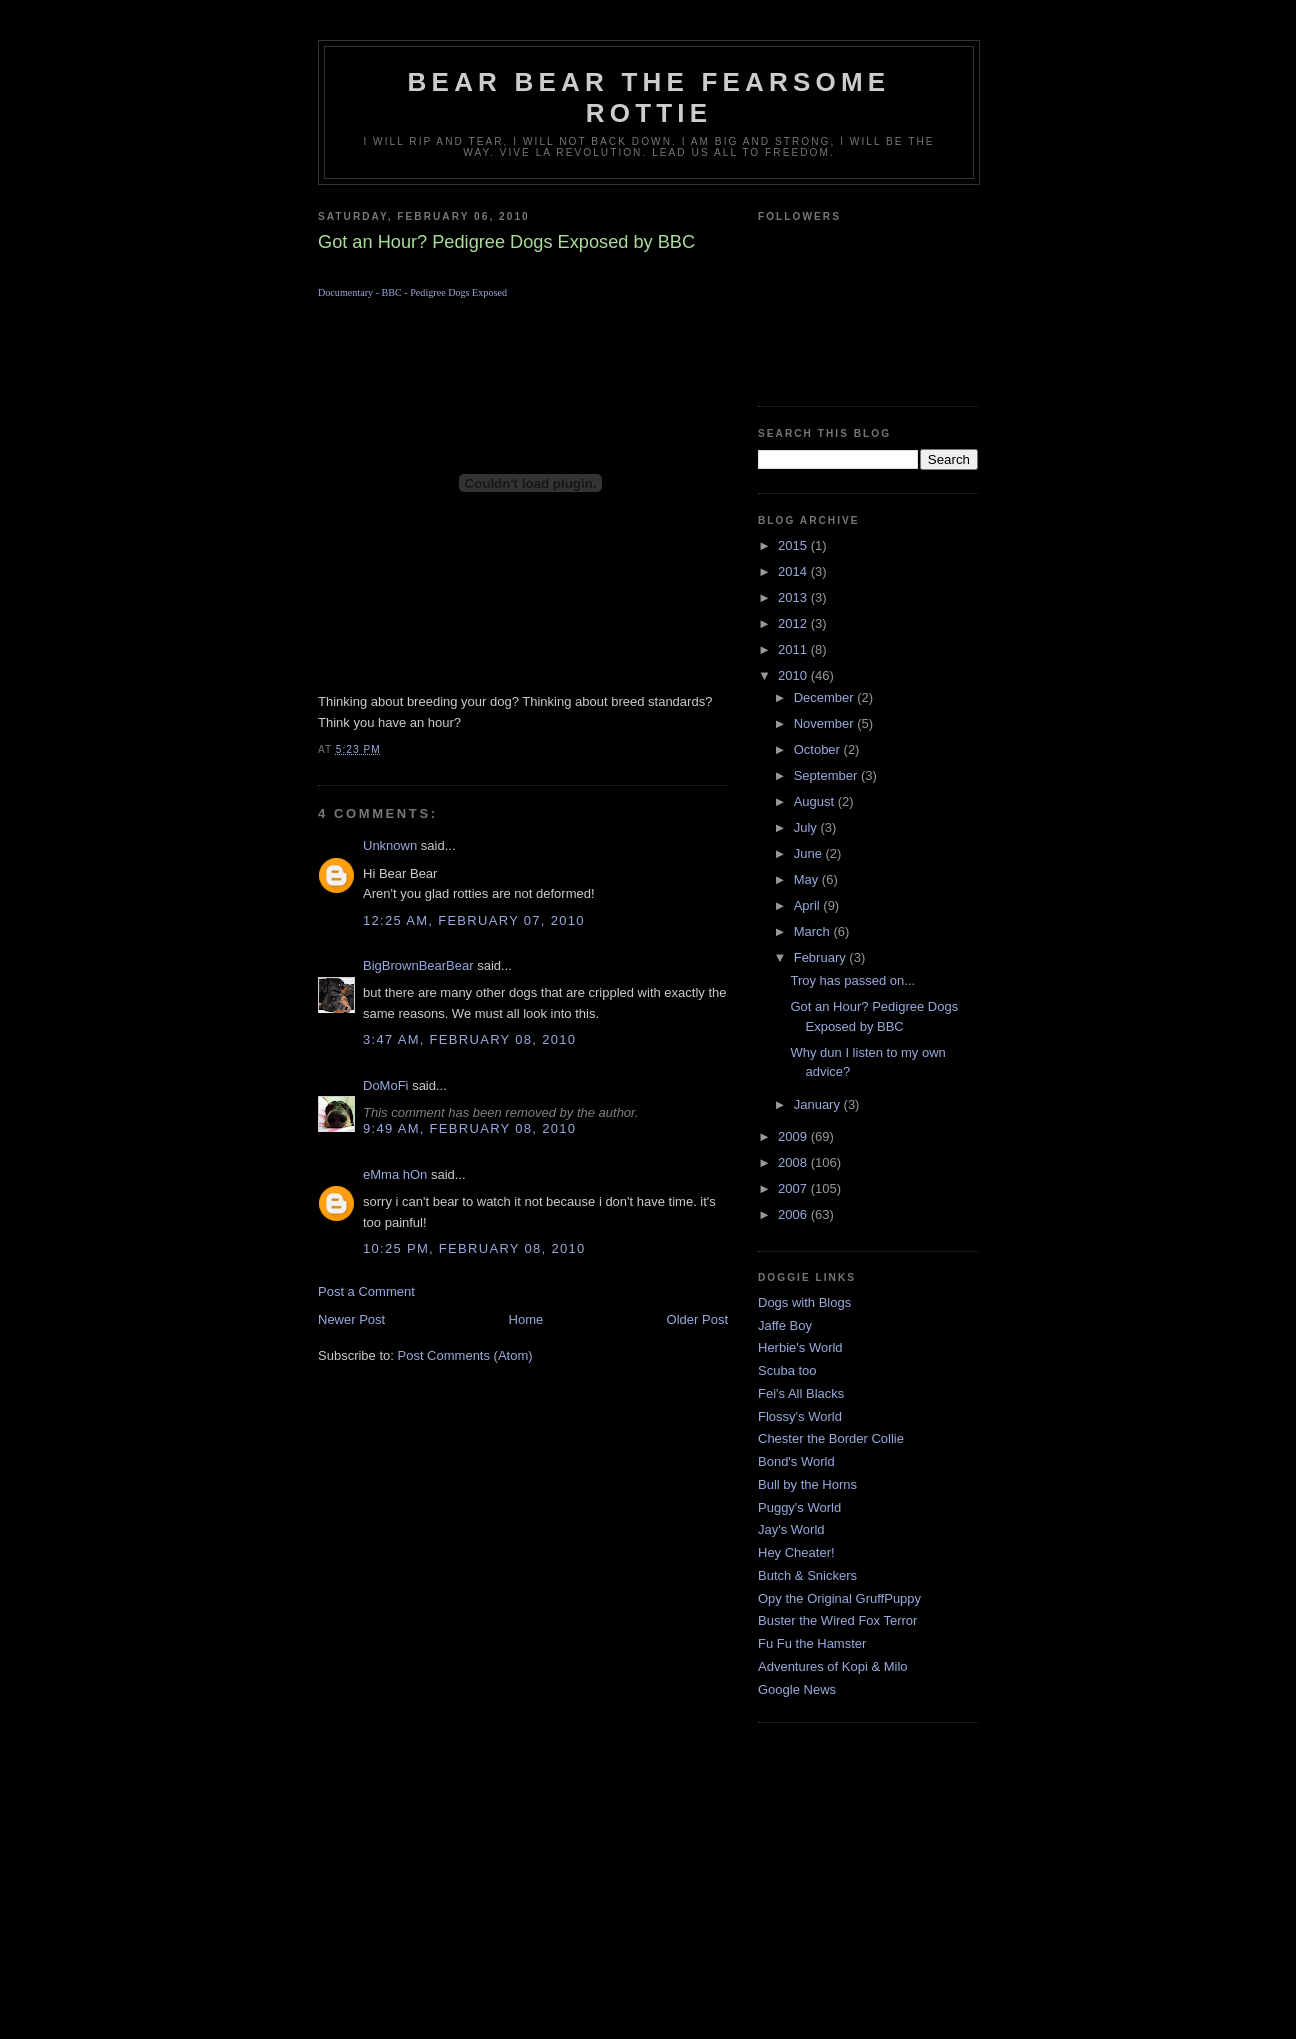 The height and width of the screenshot is (2039, 1296). What do you see at coordinates (351, 1319) in the screenshot?
I see `Newer Post` at bounding box center [351, 1319].